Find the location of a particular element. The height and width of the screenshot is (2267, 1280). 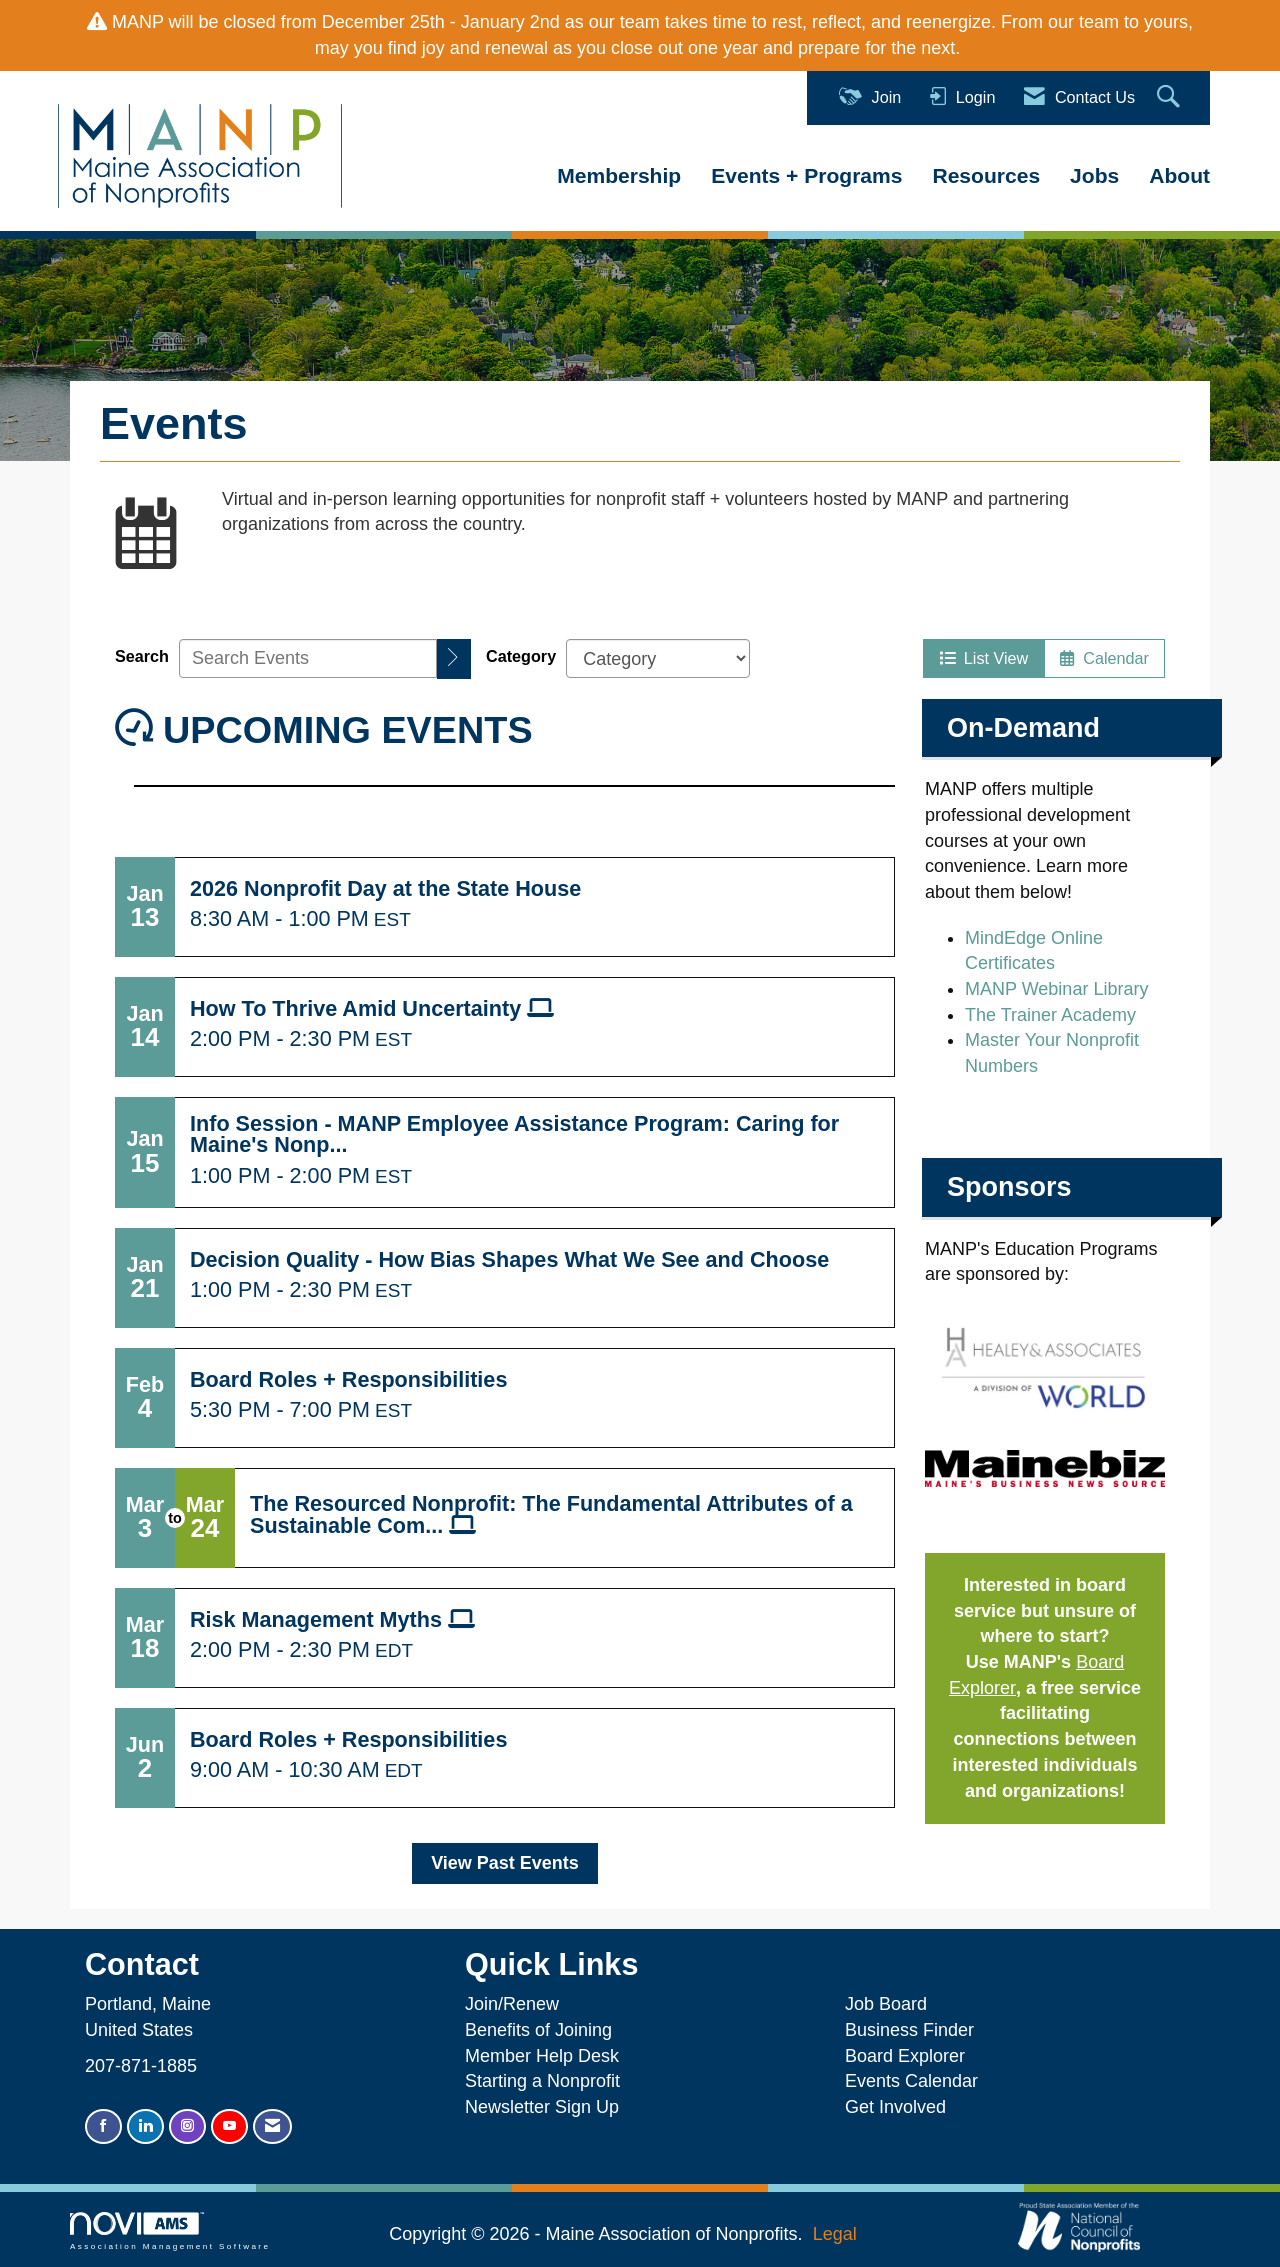

Business Finder is located at coordinates (914, 2030).